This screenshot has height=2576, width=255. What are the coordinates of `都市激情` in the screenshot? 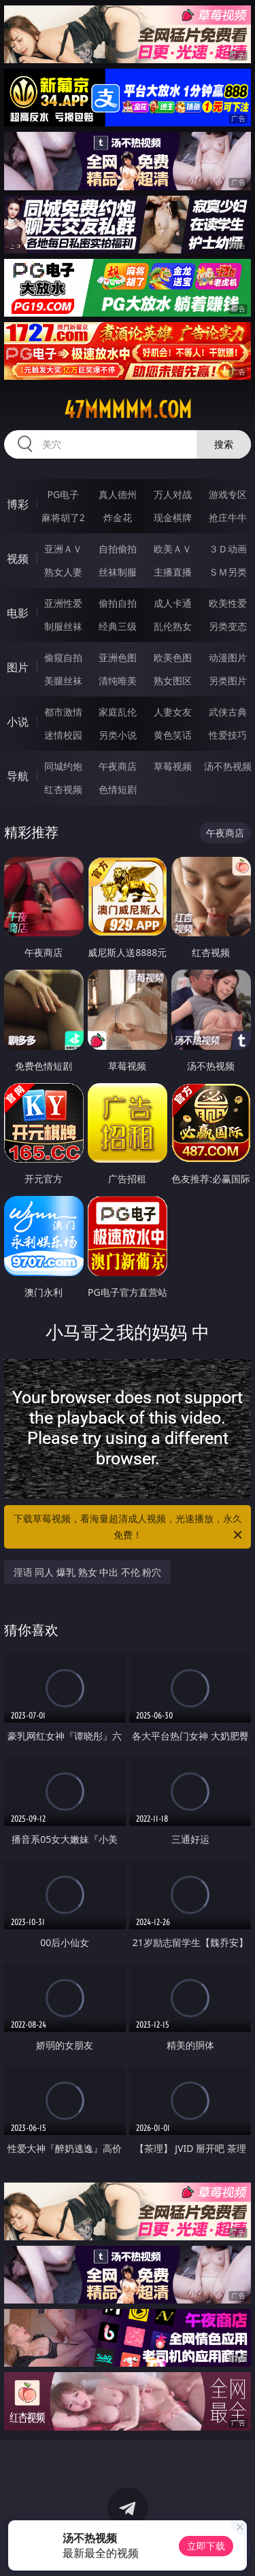 It's located at (63, 711).